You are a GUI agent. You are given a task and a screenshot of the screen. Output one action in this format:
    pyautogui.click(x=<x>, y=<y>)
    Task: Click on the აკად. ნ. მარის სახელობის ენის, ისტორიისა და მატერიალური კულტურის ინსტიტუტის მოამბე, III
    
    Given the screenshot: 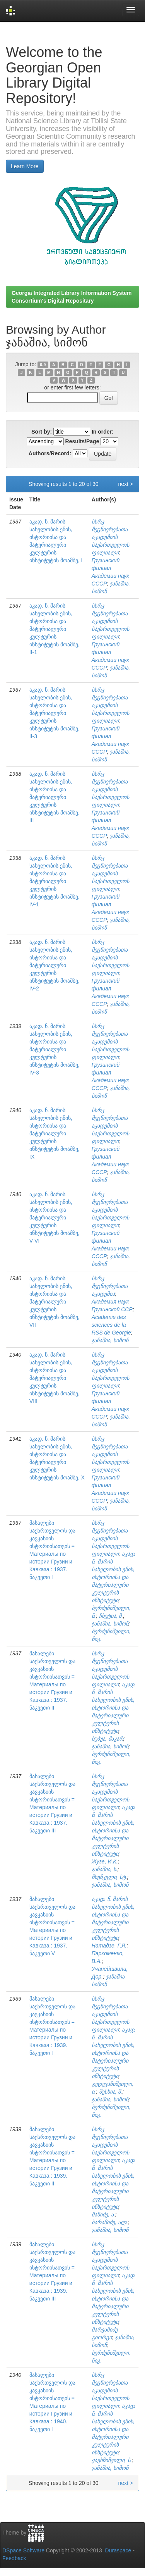 What is the action you would take?
    pyautogui.click(x=54, y=797)
    